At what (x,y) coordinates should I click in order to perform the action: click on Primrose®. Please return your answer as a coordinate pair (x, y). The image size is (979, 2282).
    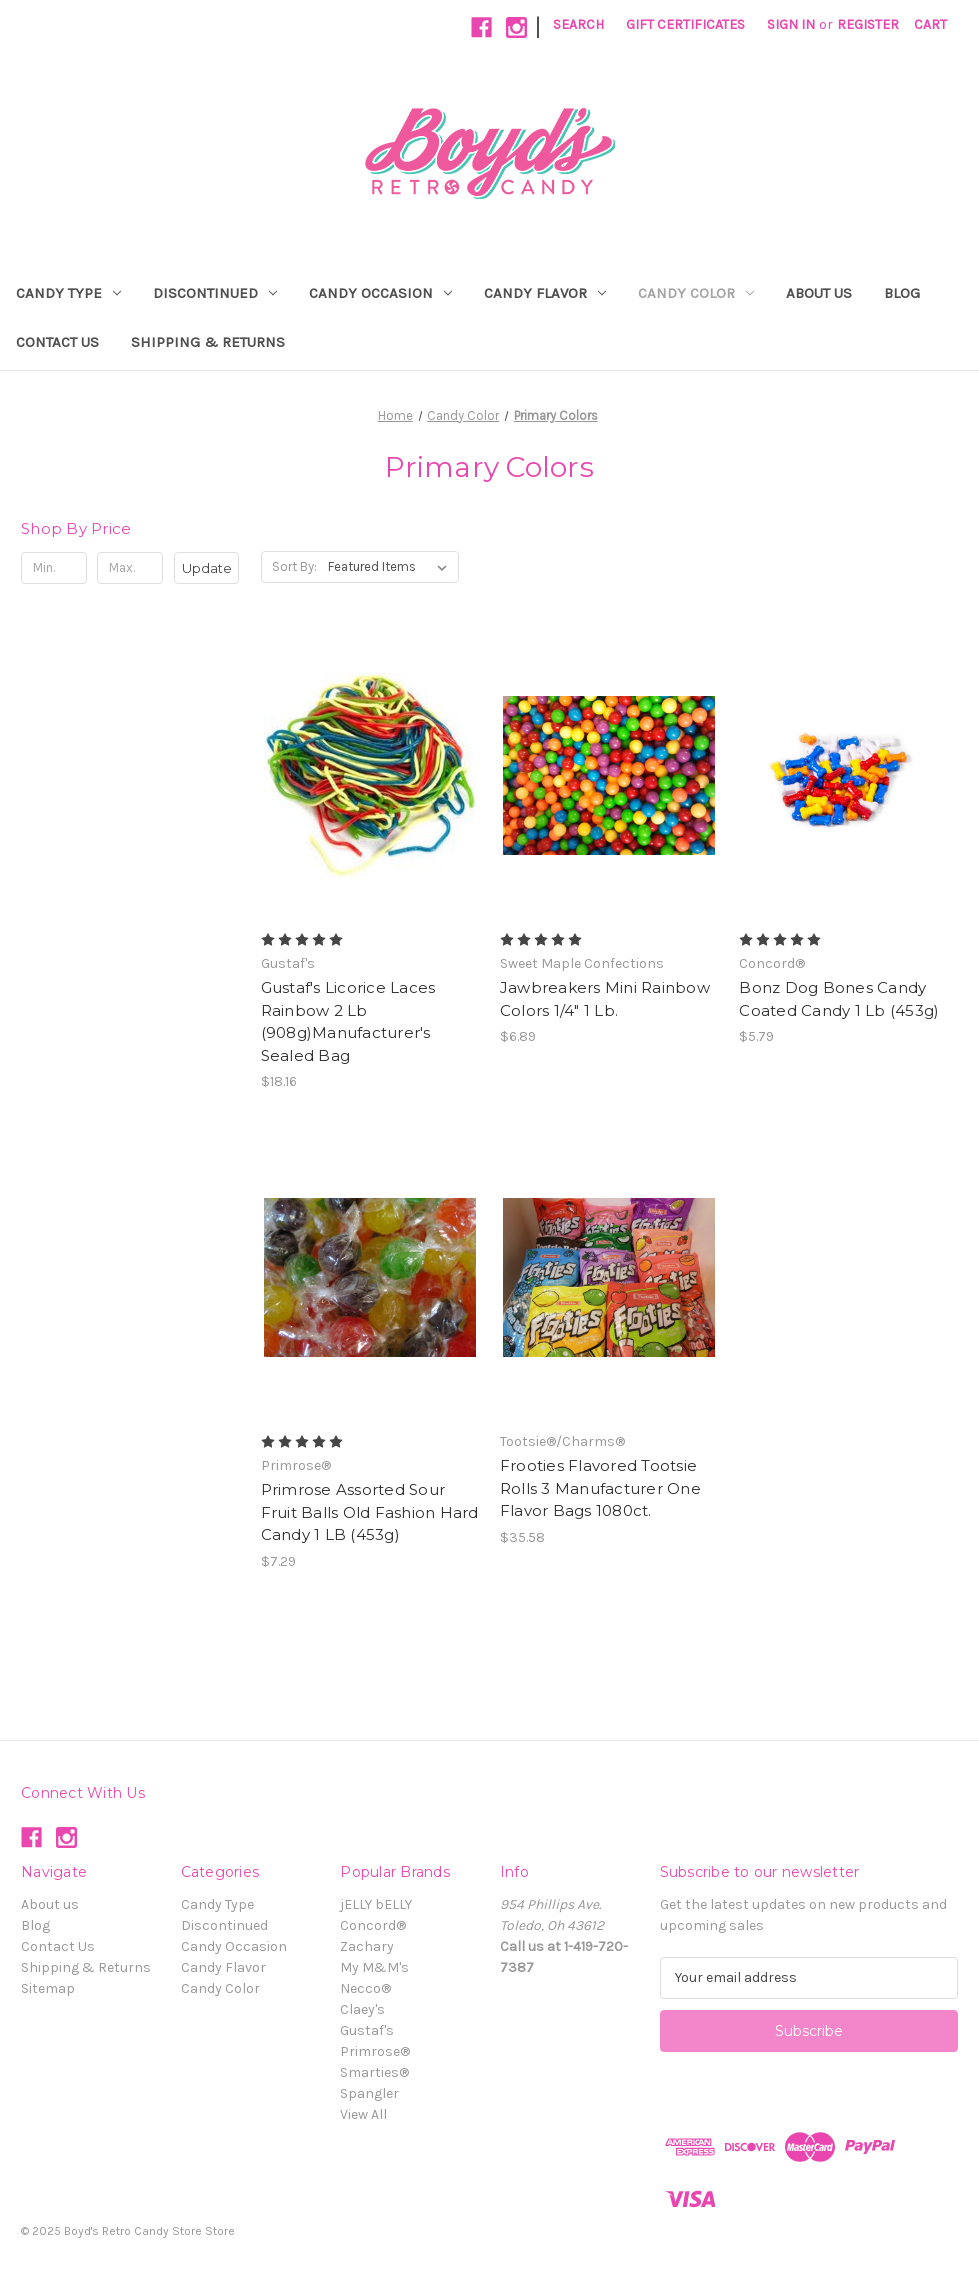
    Looking at the image, I should click on (375, 2051).